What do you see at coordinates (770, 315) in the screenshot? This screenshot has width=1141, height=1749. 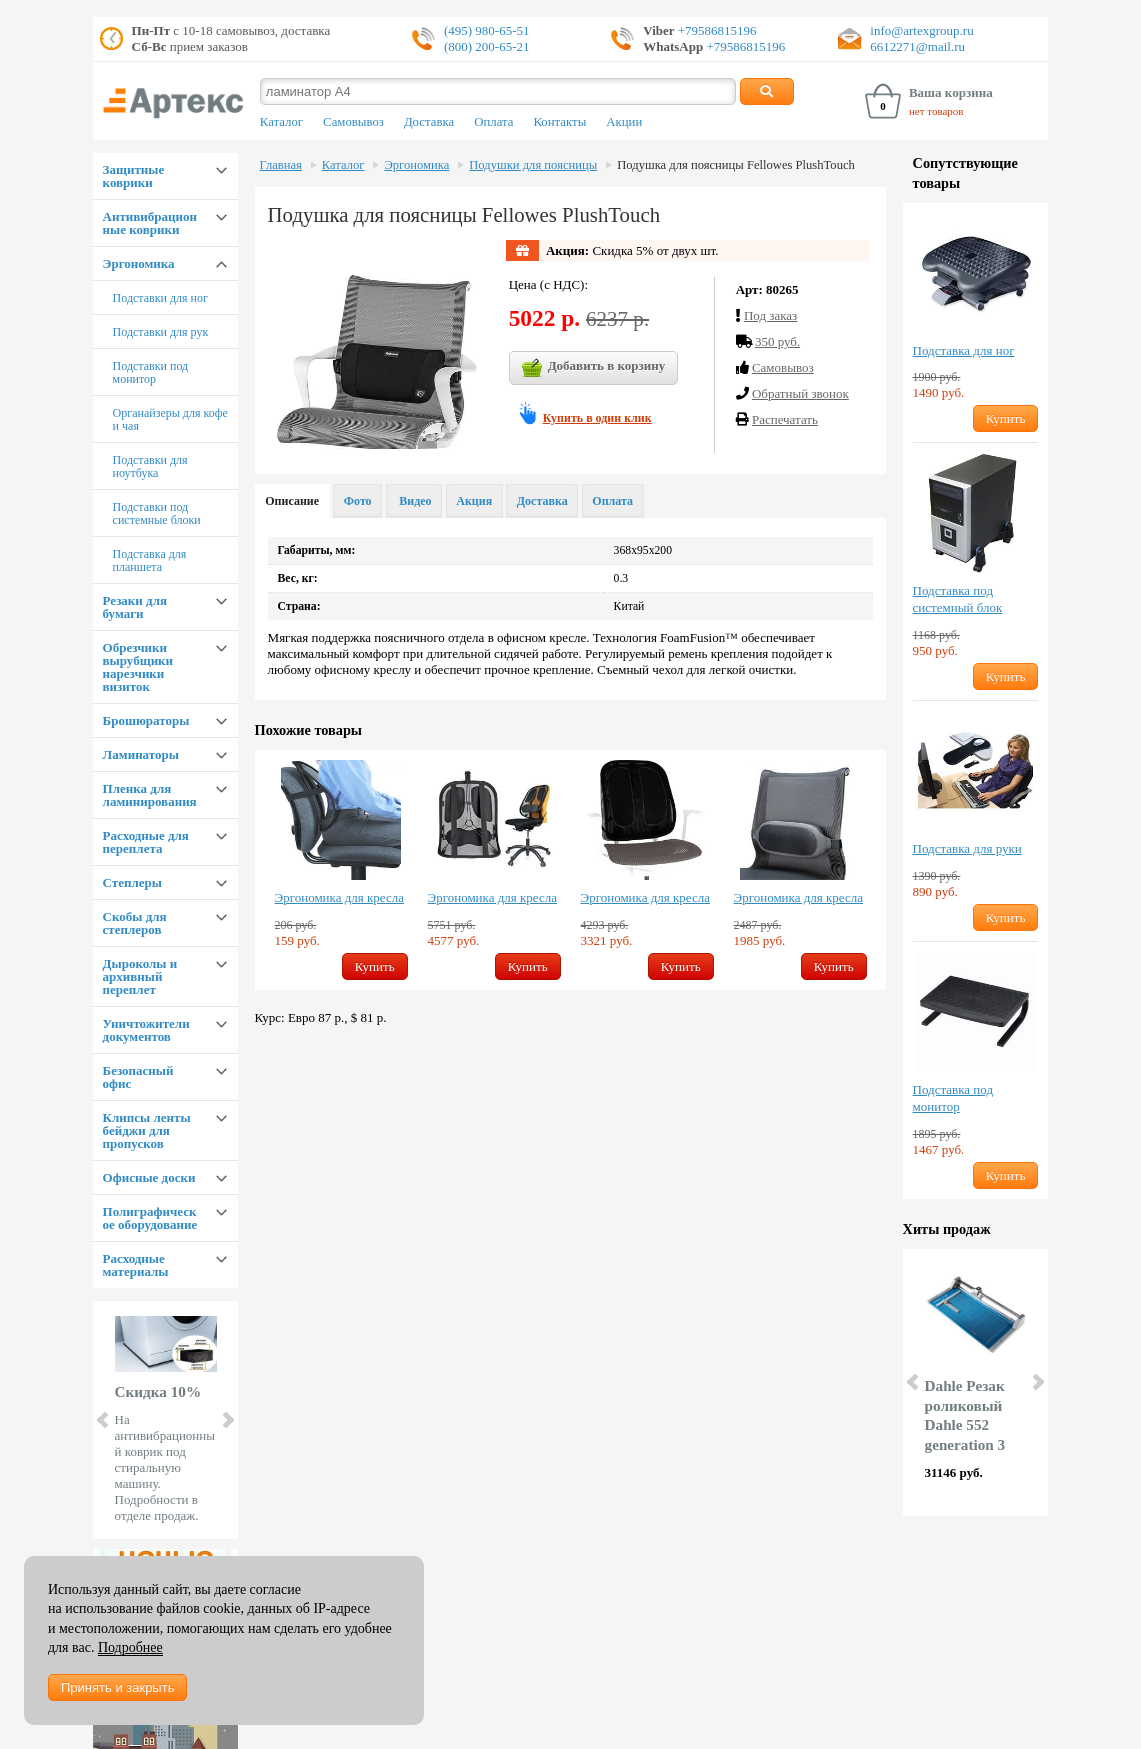 I see `Под заказ` at bounding box center [770, 315].